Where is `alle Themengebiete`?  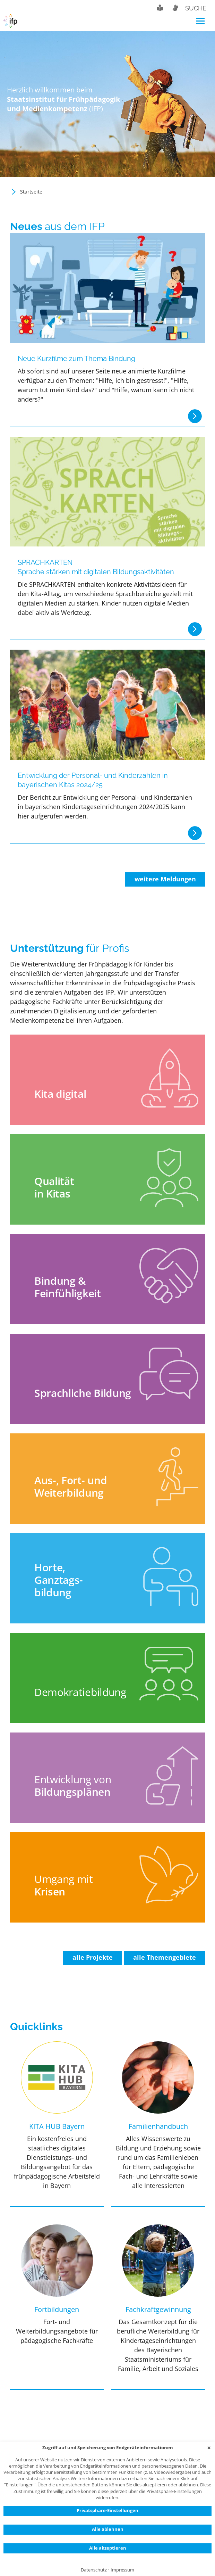 alle Themengebiete is located at coordinates (164, 1957).